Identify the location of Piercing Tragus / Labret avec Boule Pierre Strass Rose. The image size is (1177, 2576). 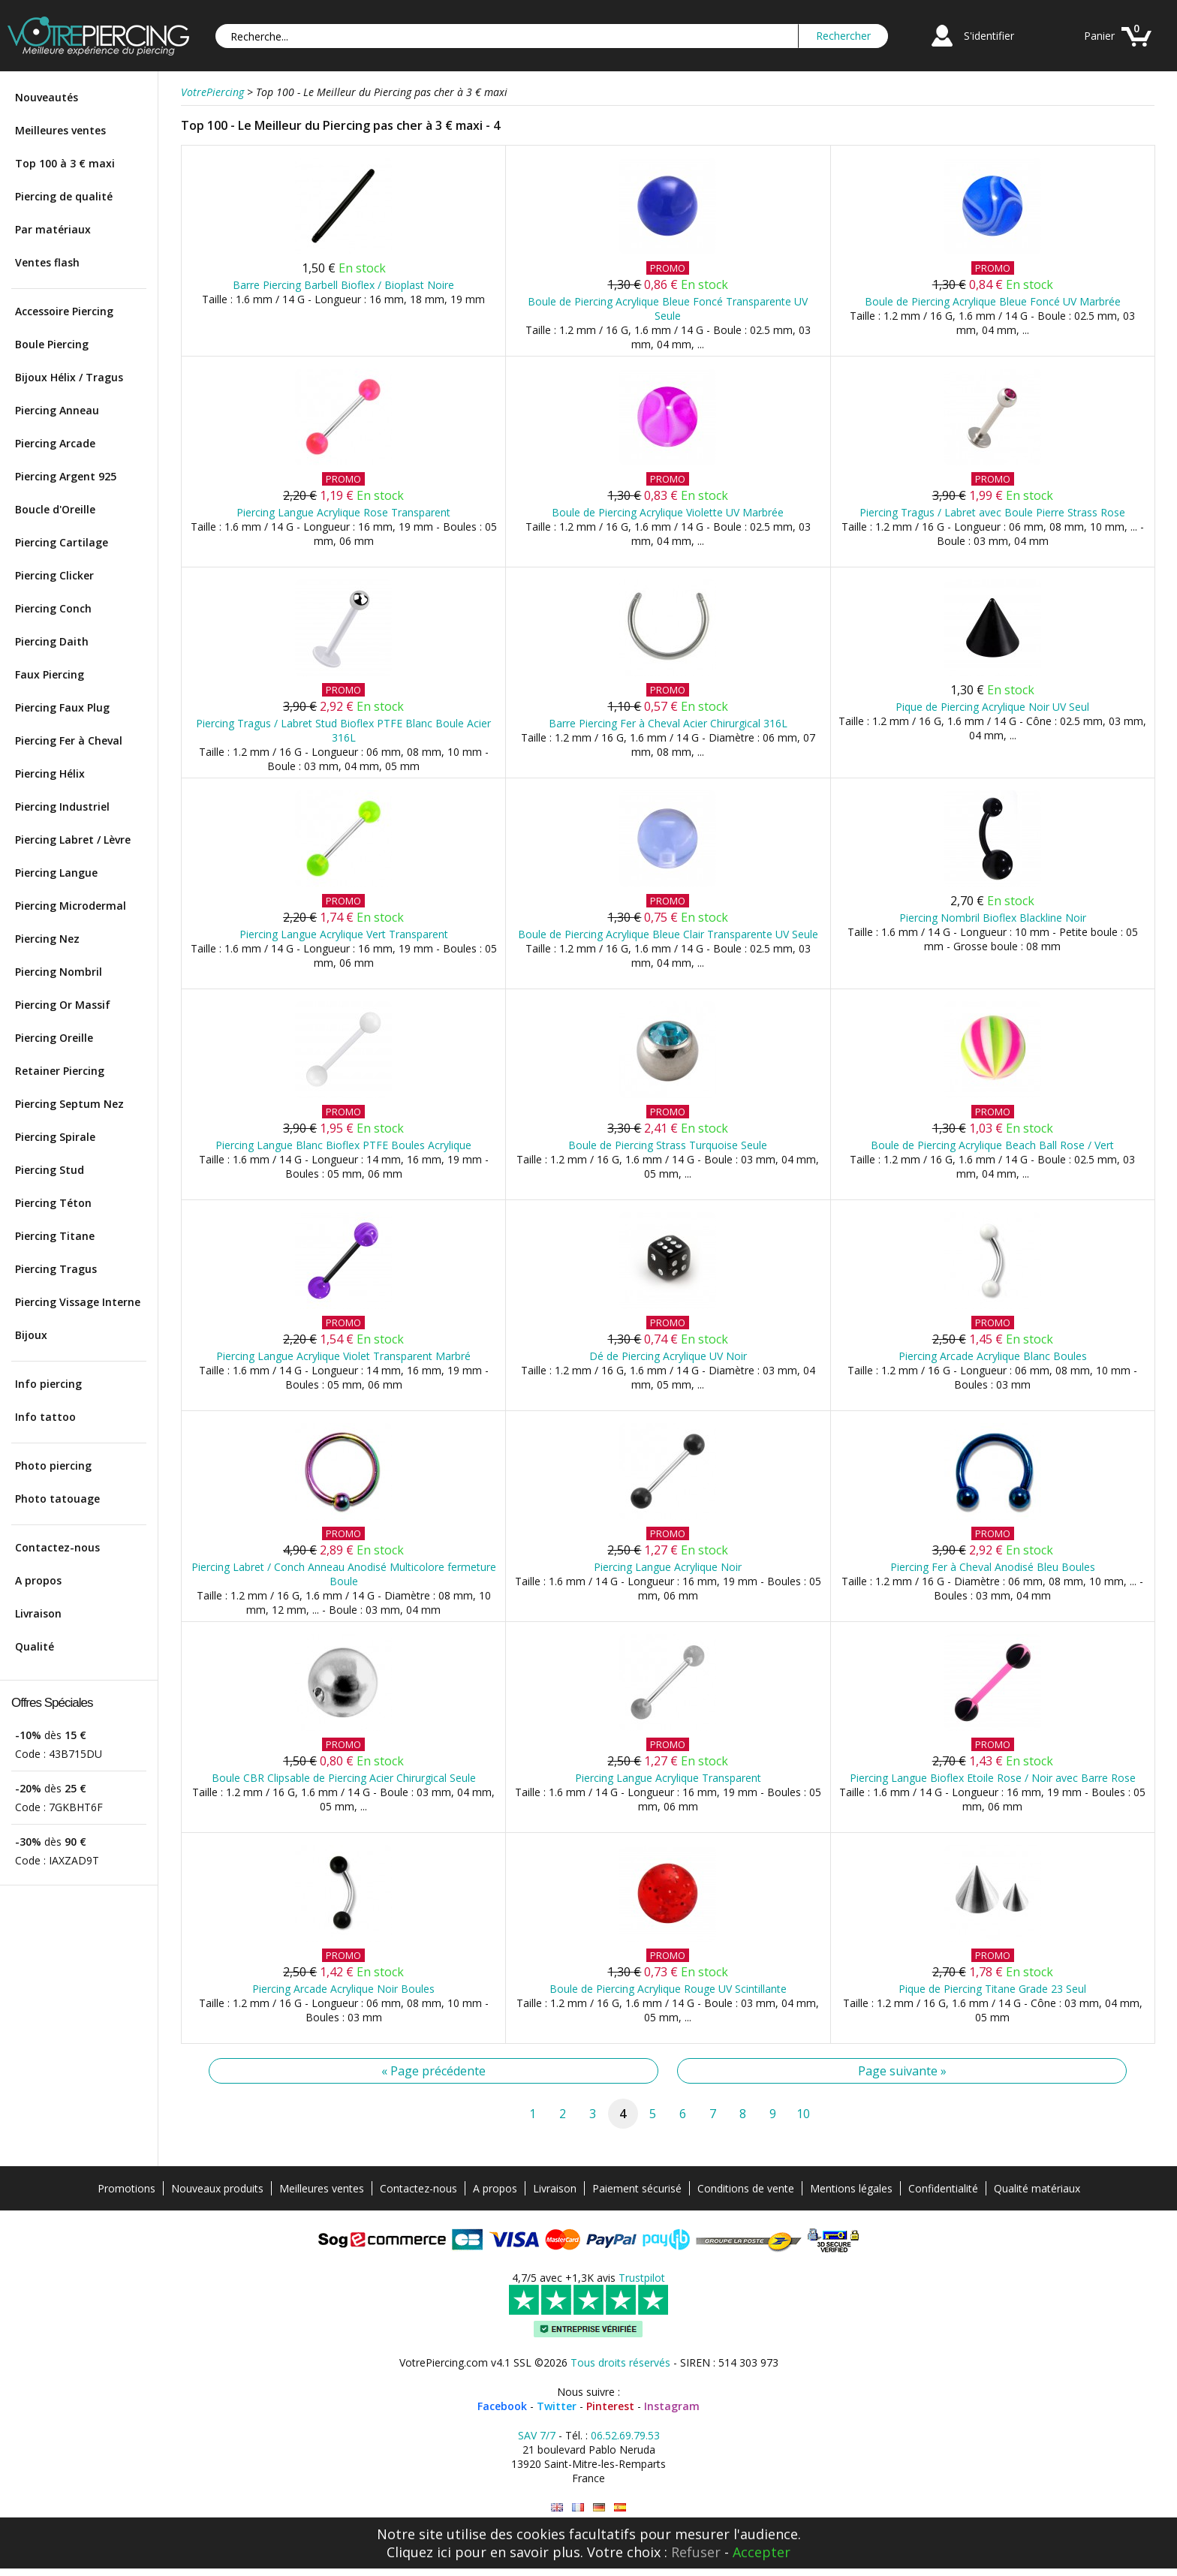
(992, 512).